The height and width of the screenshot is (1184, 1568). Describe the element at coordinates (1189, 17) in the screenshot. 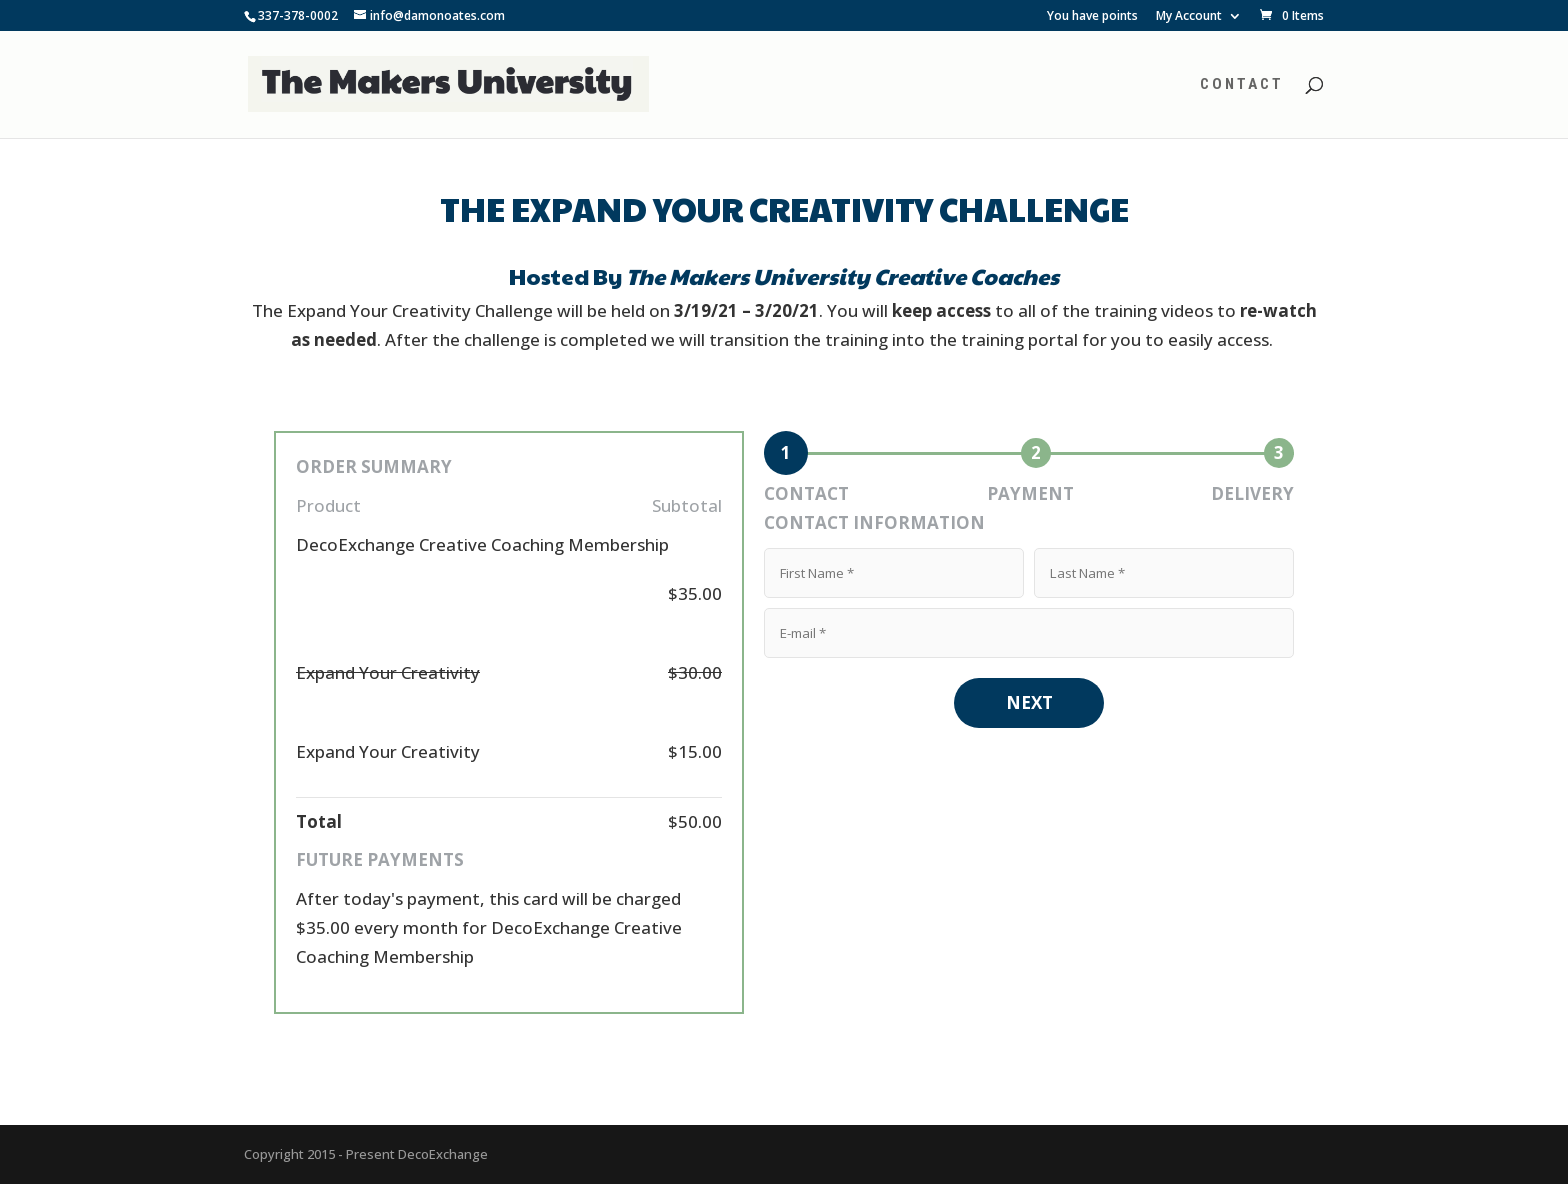

I see `My Account` at that location.